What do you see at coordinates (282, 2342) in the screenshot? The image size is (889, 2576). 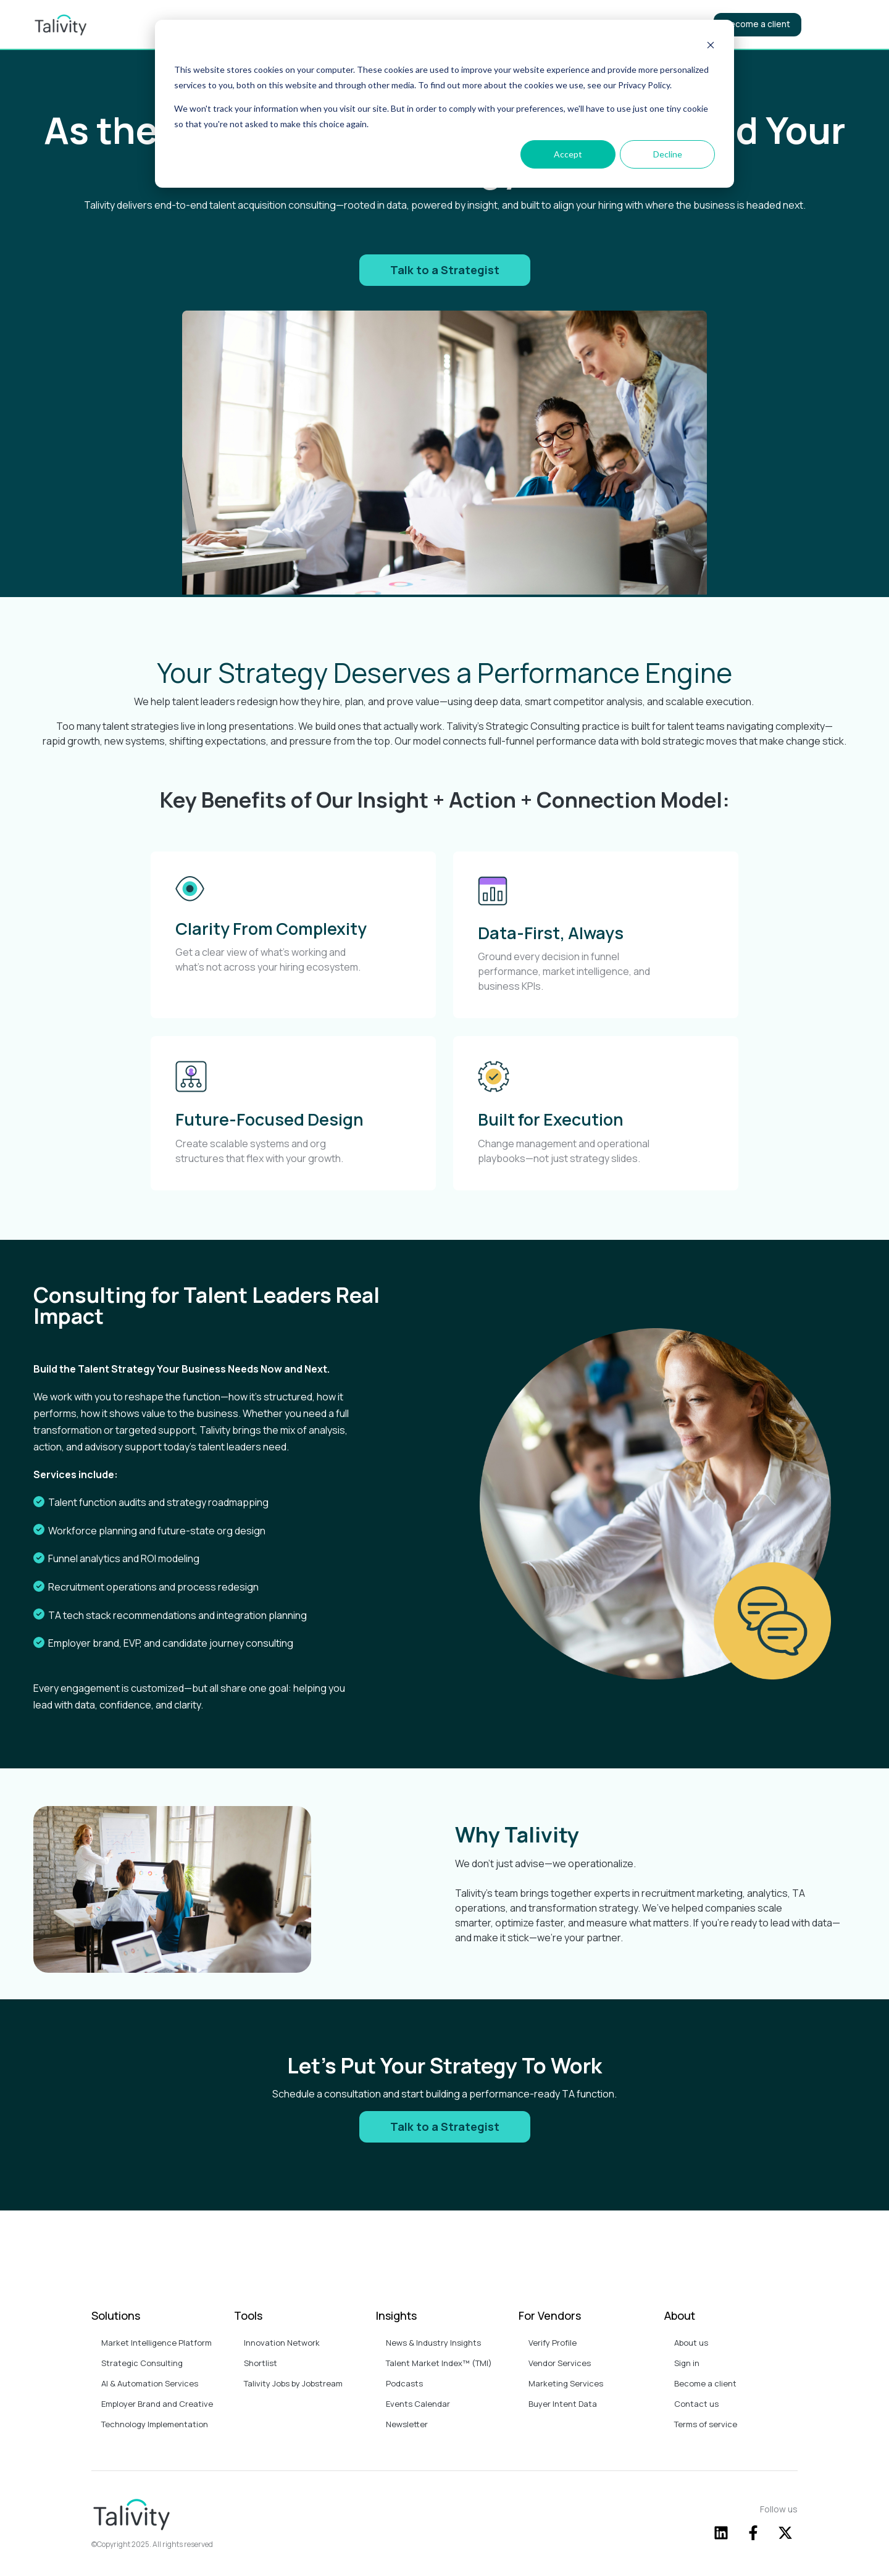 I see `Innovation Network [menuitem]` at bounding box center [282, 2342].